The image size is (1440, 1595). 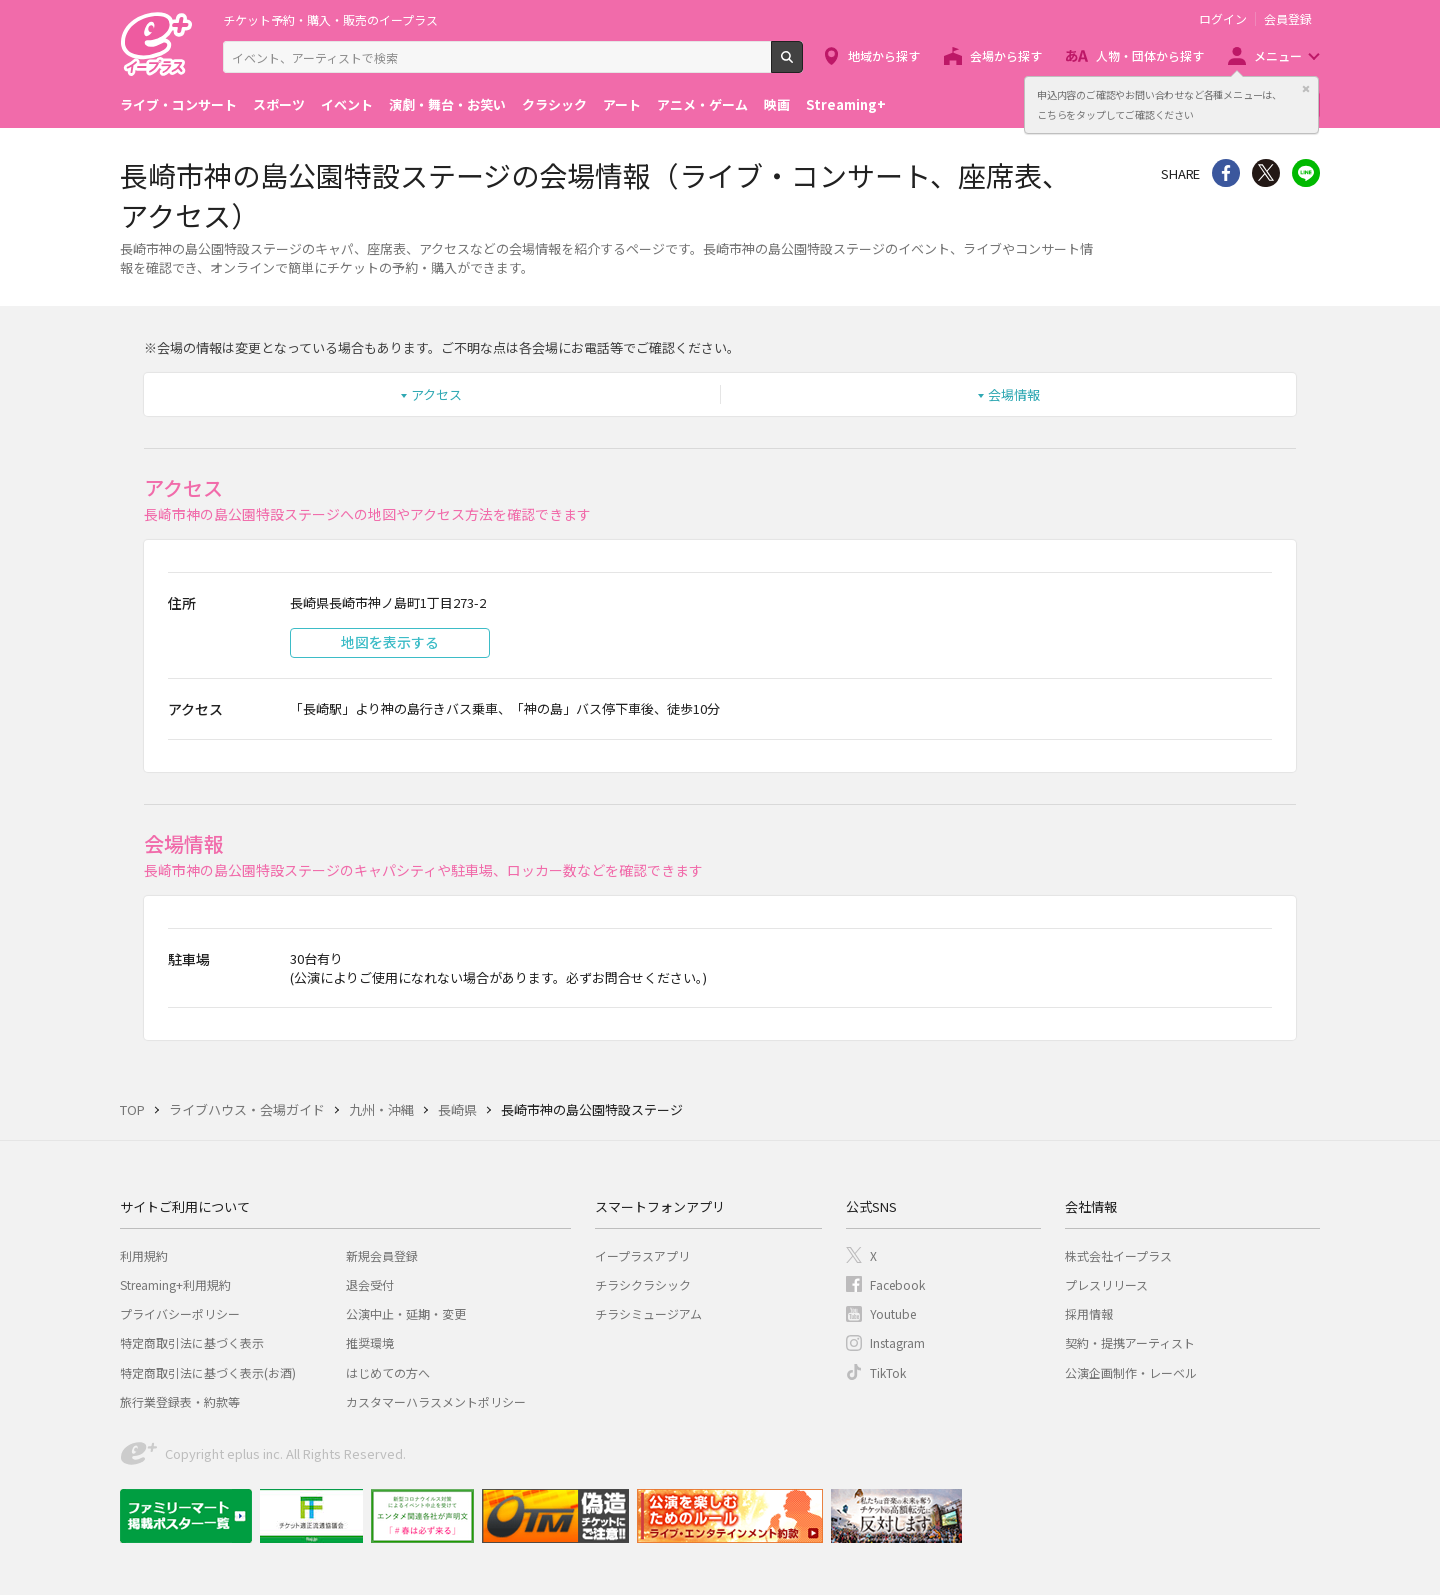 What do you see at coordinates (144, 1255) in the screenshot?
I see `利用規約` at bounding box center [144, 1255].